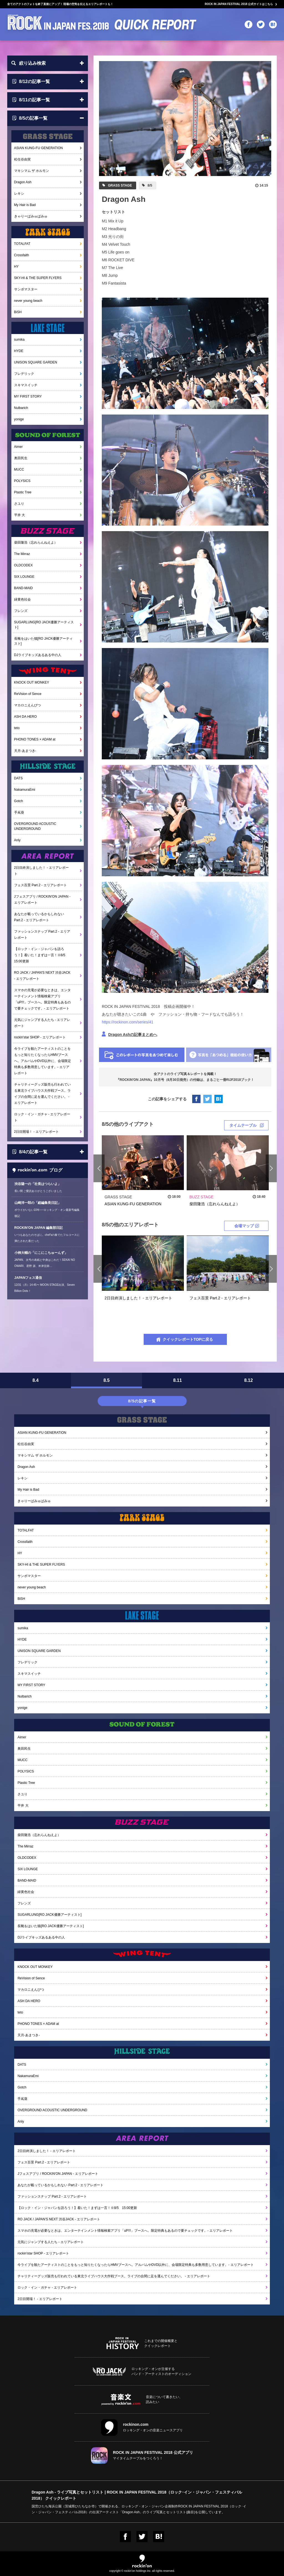 Image resolution: width=284 pixels, height=2576 pixels. What do you see at coordinates (21, 255) in the screenshot?
I see `Crossfaith` at bounding box center [21, 255].